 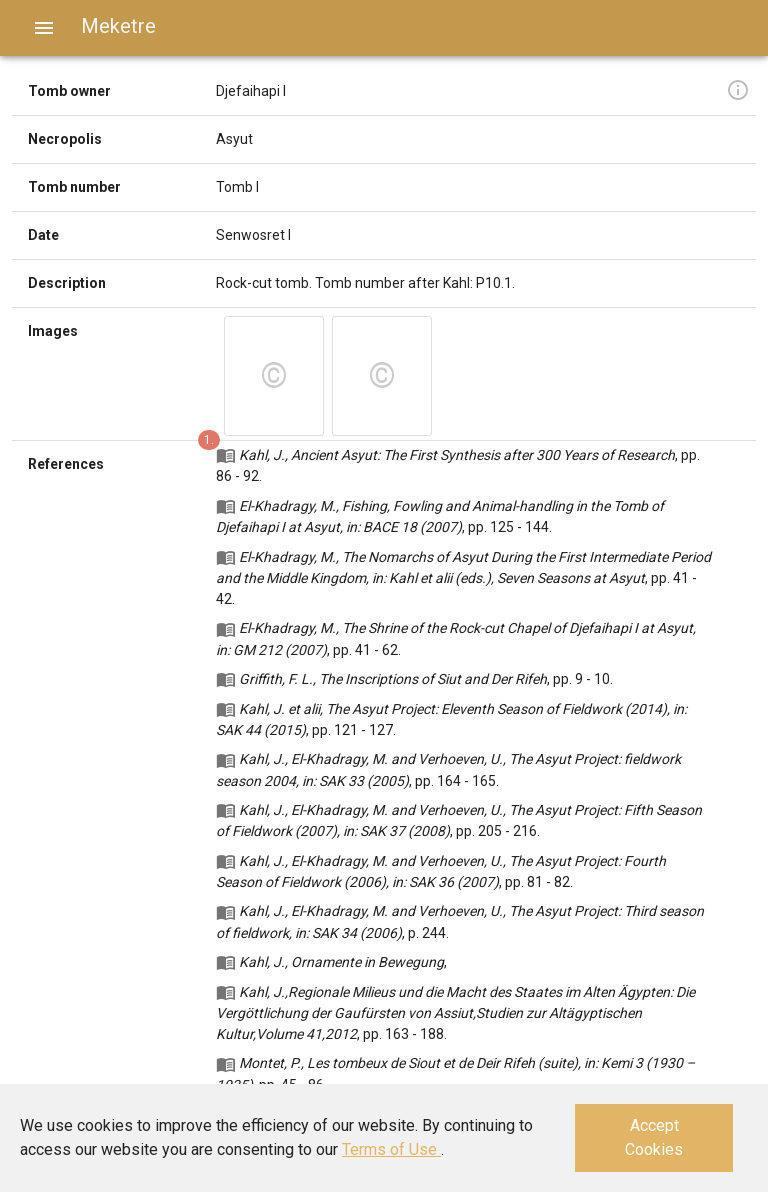 What do you see at coordinates (391, 1149) in the screenshot?
I see `Terms of Use` at bounding box center [391, 1149].